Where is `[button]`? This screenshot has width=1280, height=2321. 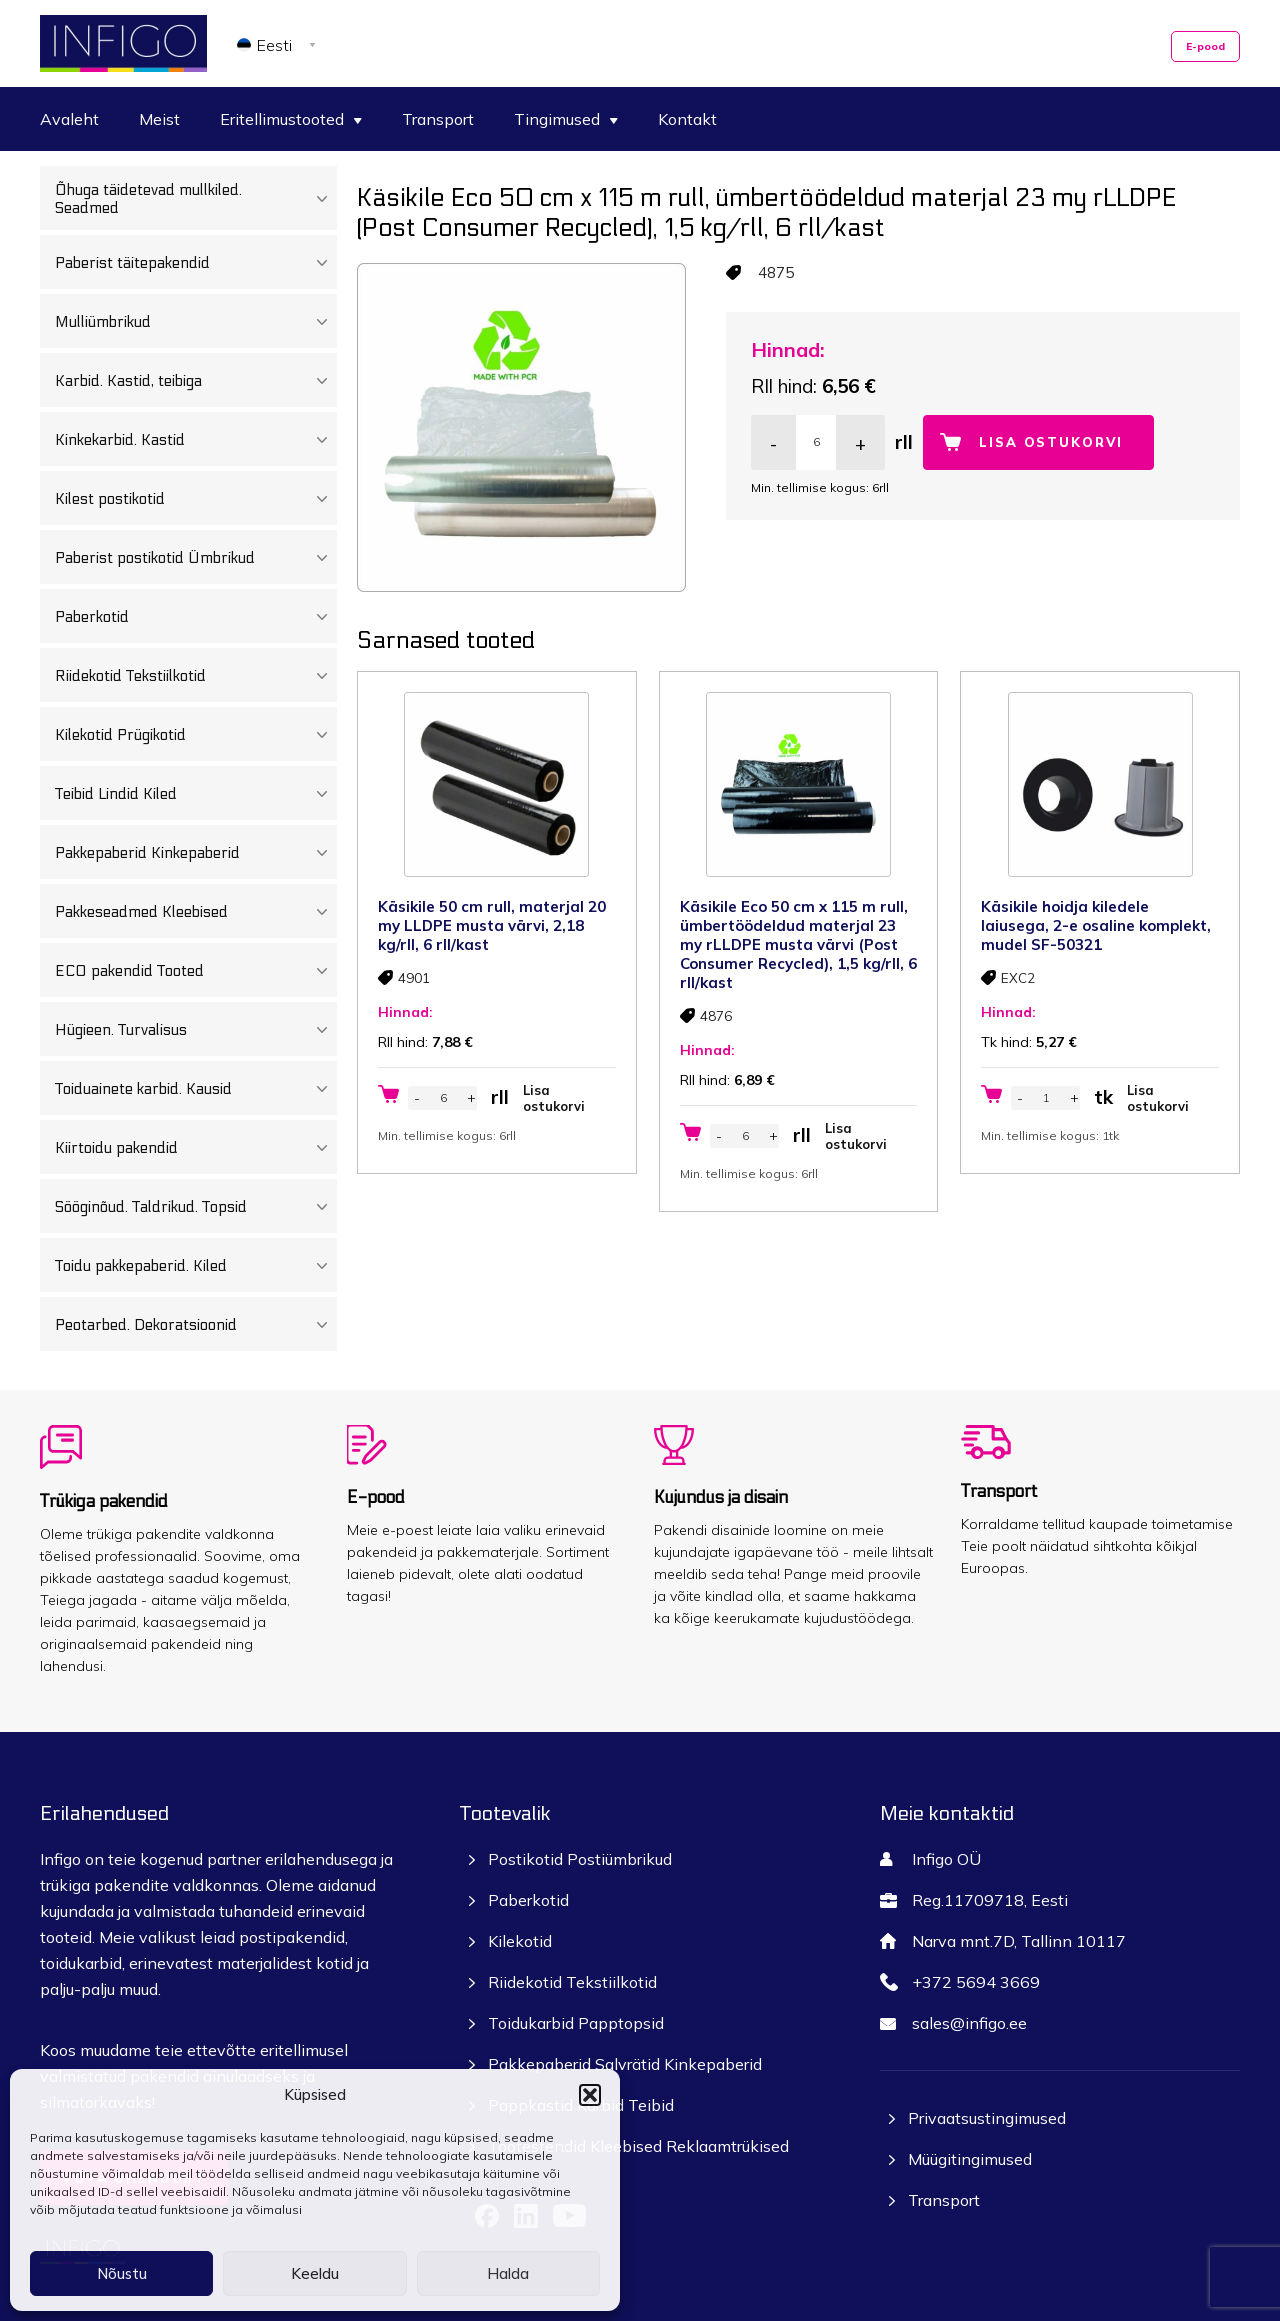 [button] is located at coordinates (590, 2095).